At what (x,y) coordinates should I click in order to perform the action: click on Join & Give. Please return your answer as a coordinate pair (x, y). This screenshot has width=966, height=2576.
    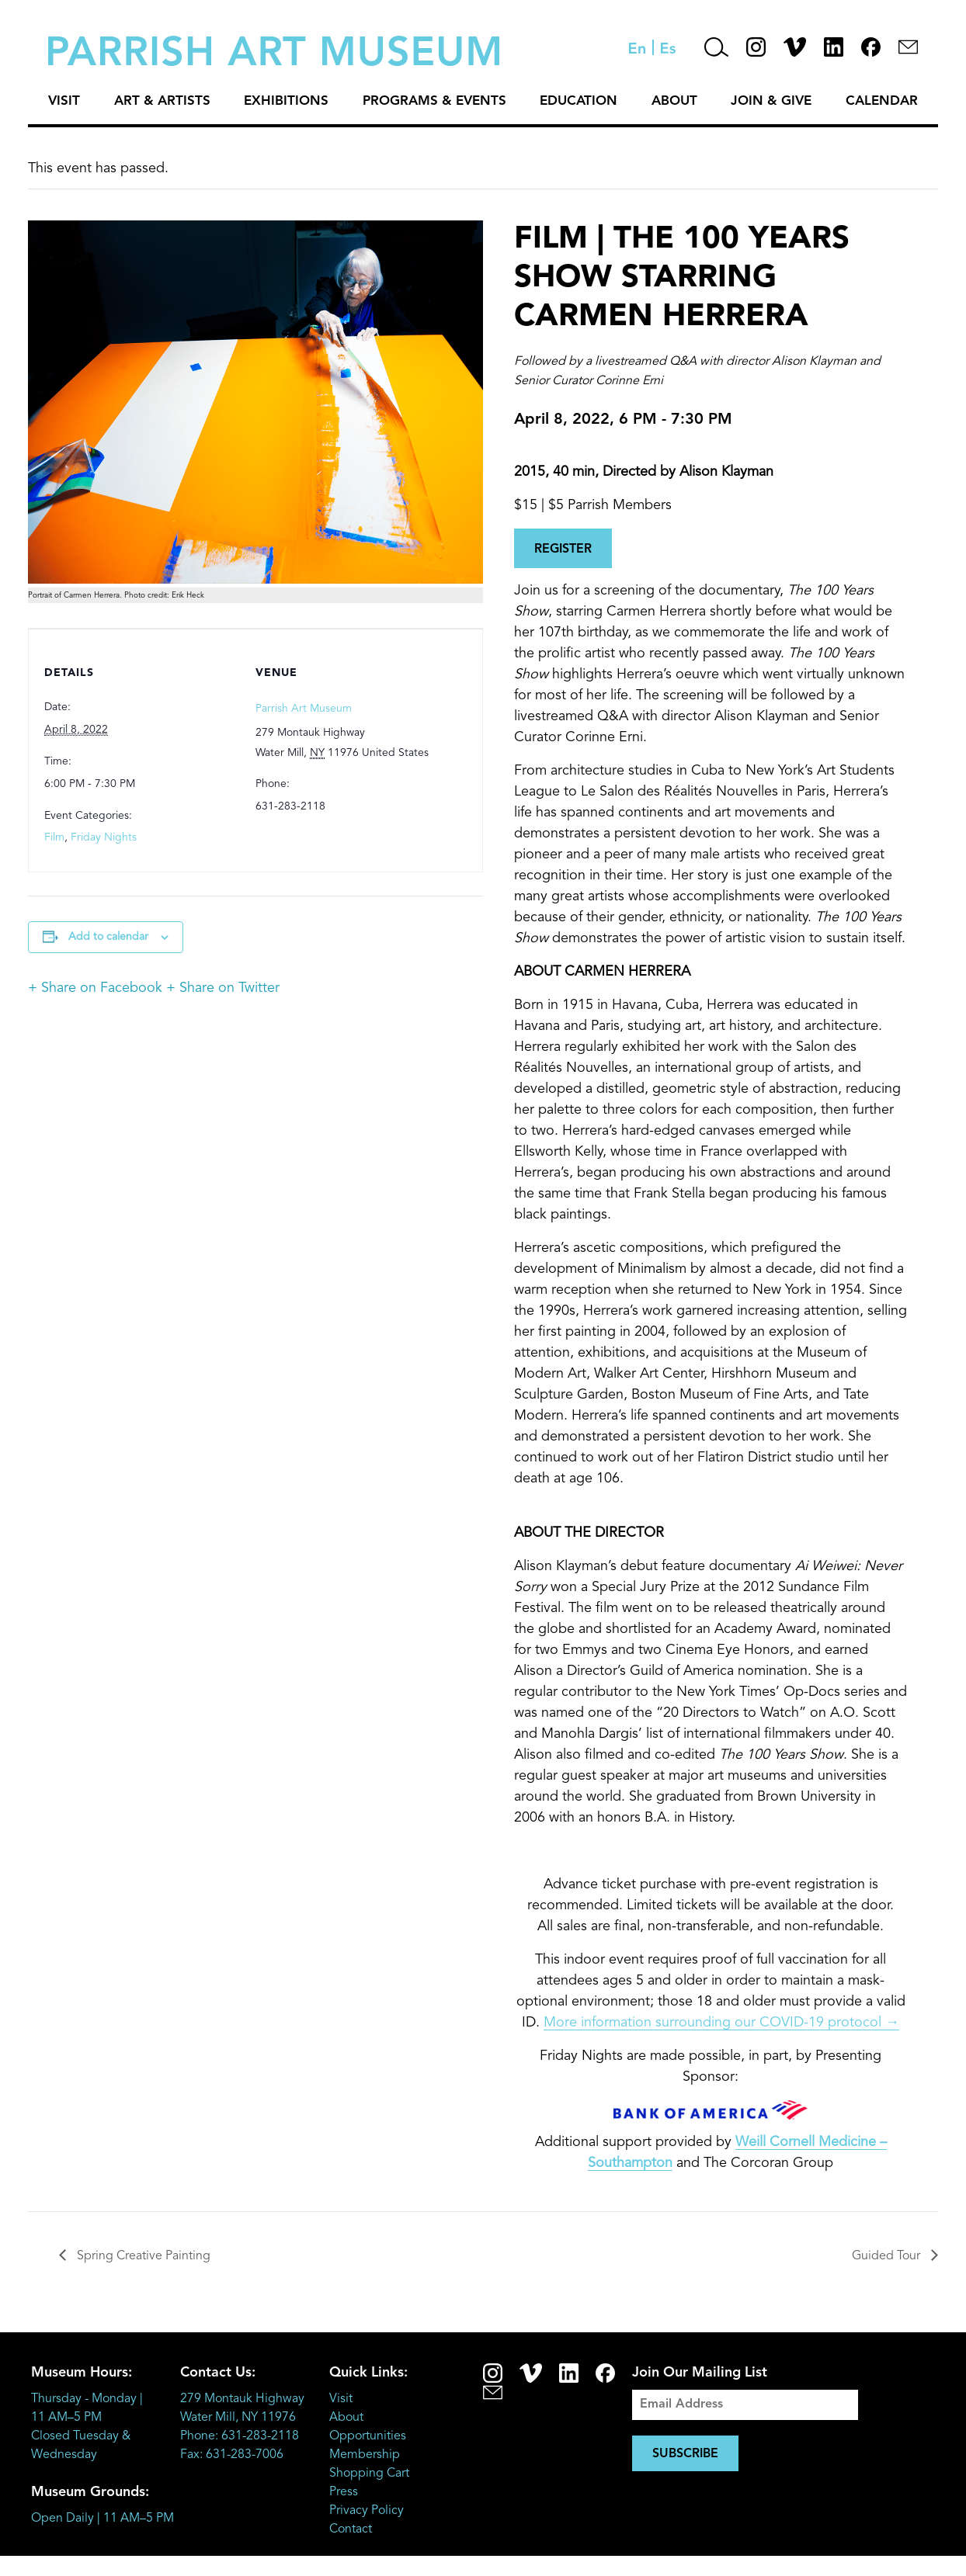
    Looking at the image, I should click on (771, 101).